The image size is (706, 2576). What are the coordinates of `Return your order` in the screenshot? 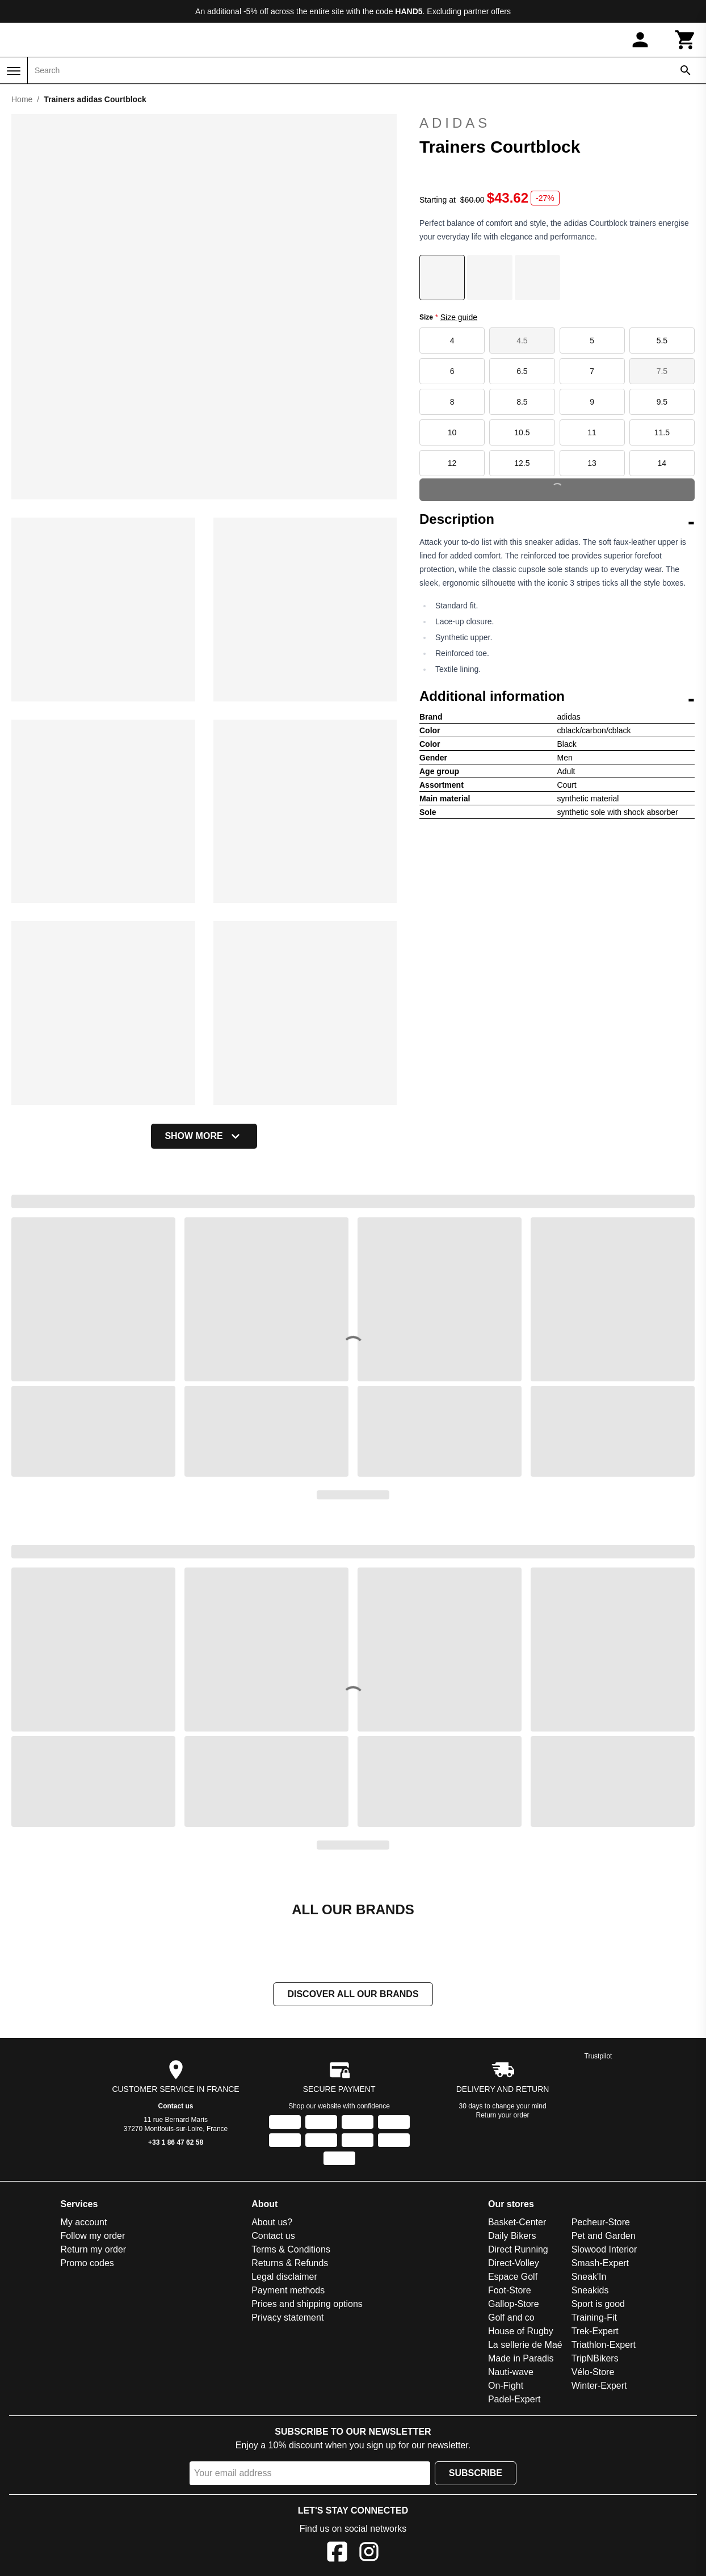 It's located at (503, 2115).